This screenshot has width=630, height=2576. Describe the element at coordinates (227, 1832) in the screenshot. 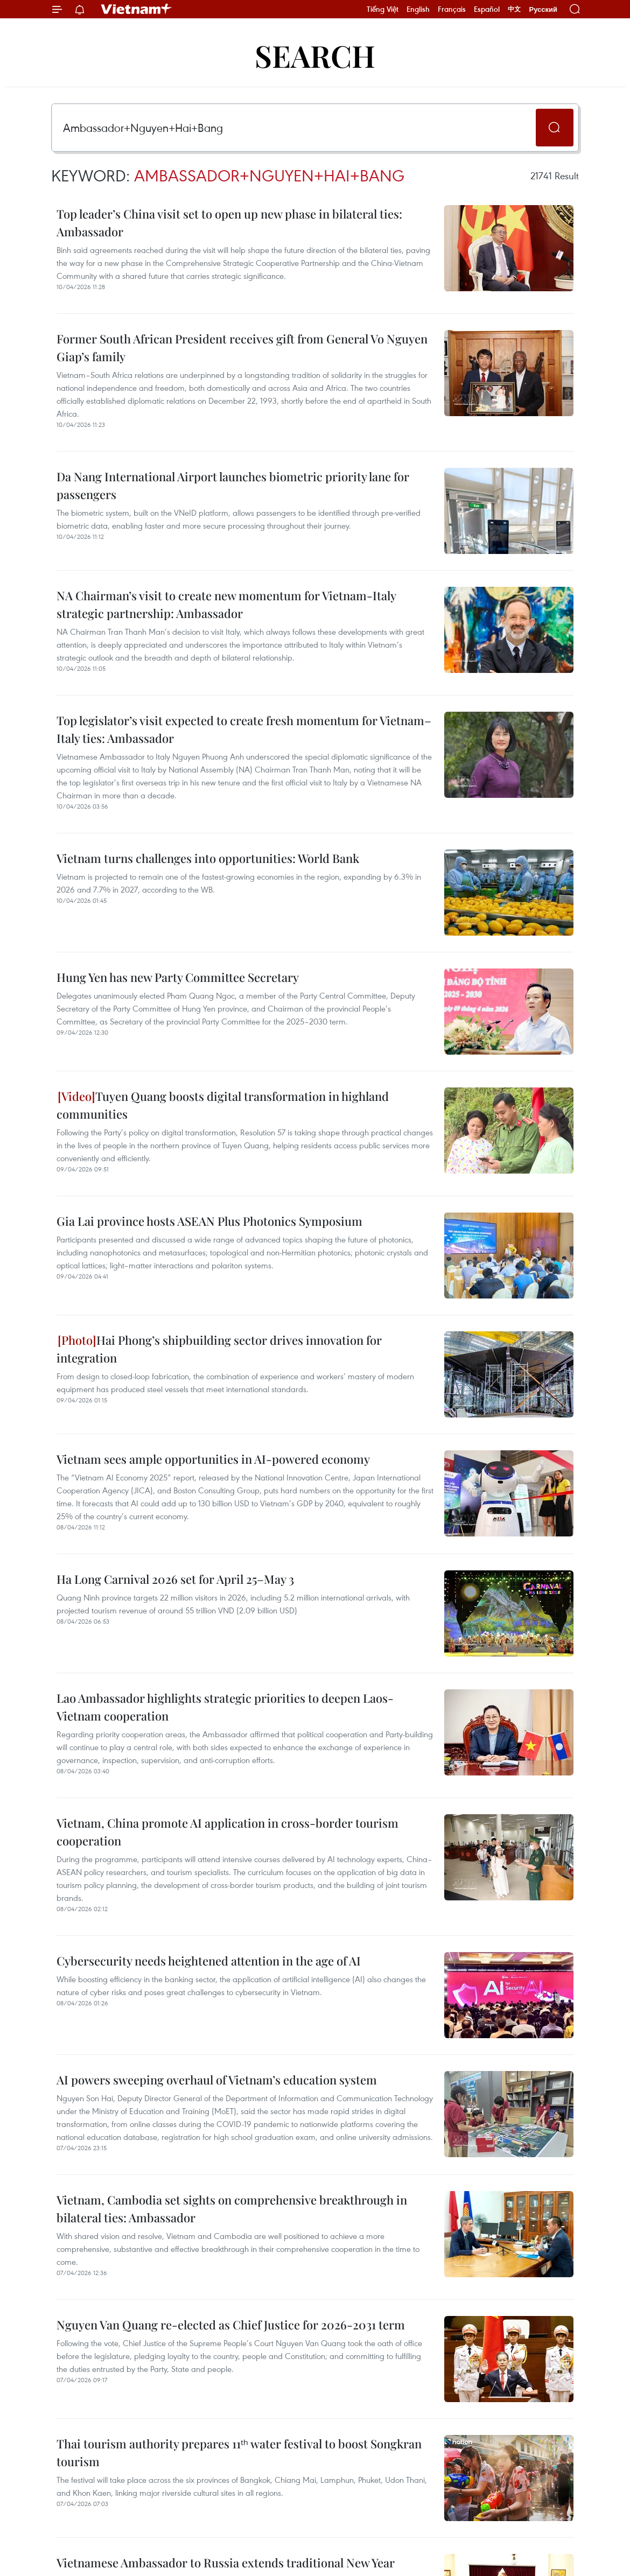

I see `Vietnam, China promote AI application in cross-border tourism cooperation` at that location.